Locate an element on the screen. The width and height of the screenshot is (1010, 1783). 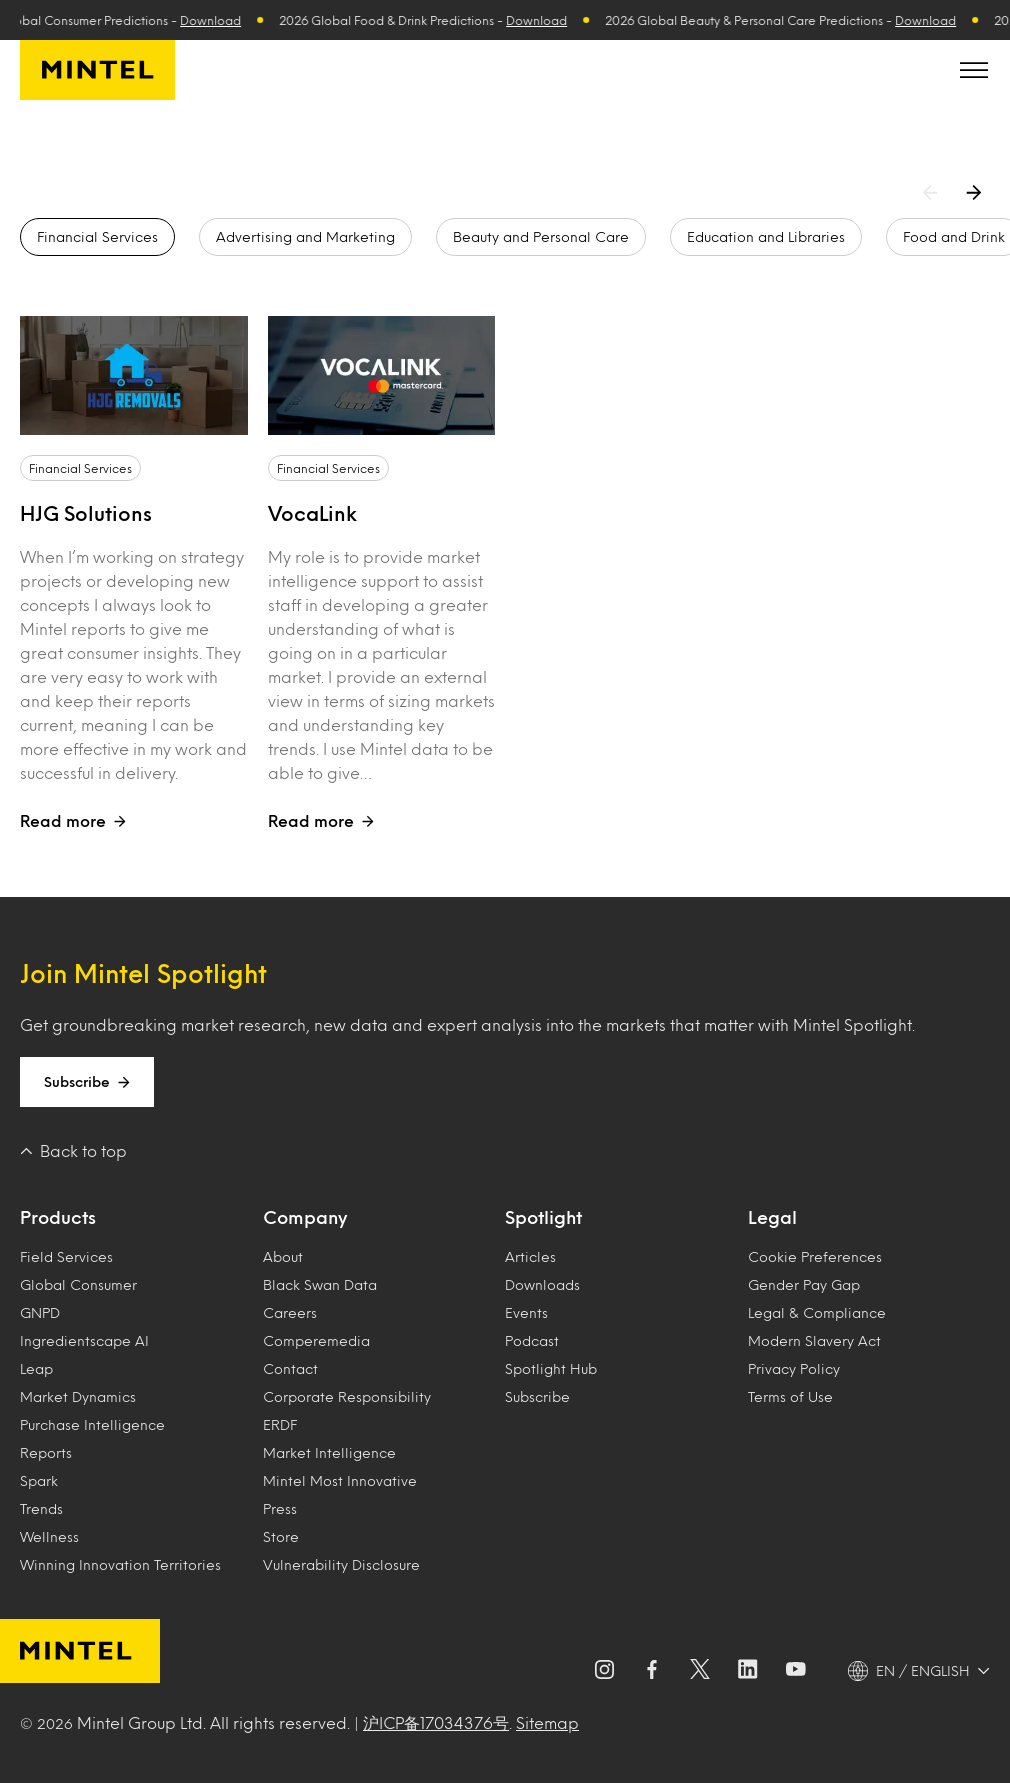
Wellness is located at coordinates (49, 1536).